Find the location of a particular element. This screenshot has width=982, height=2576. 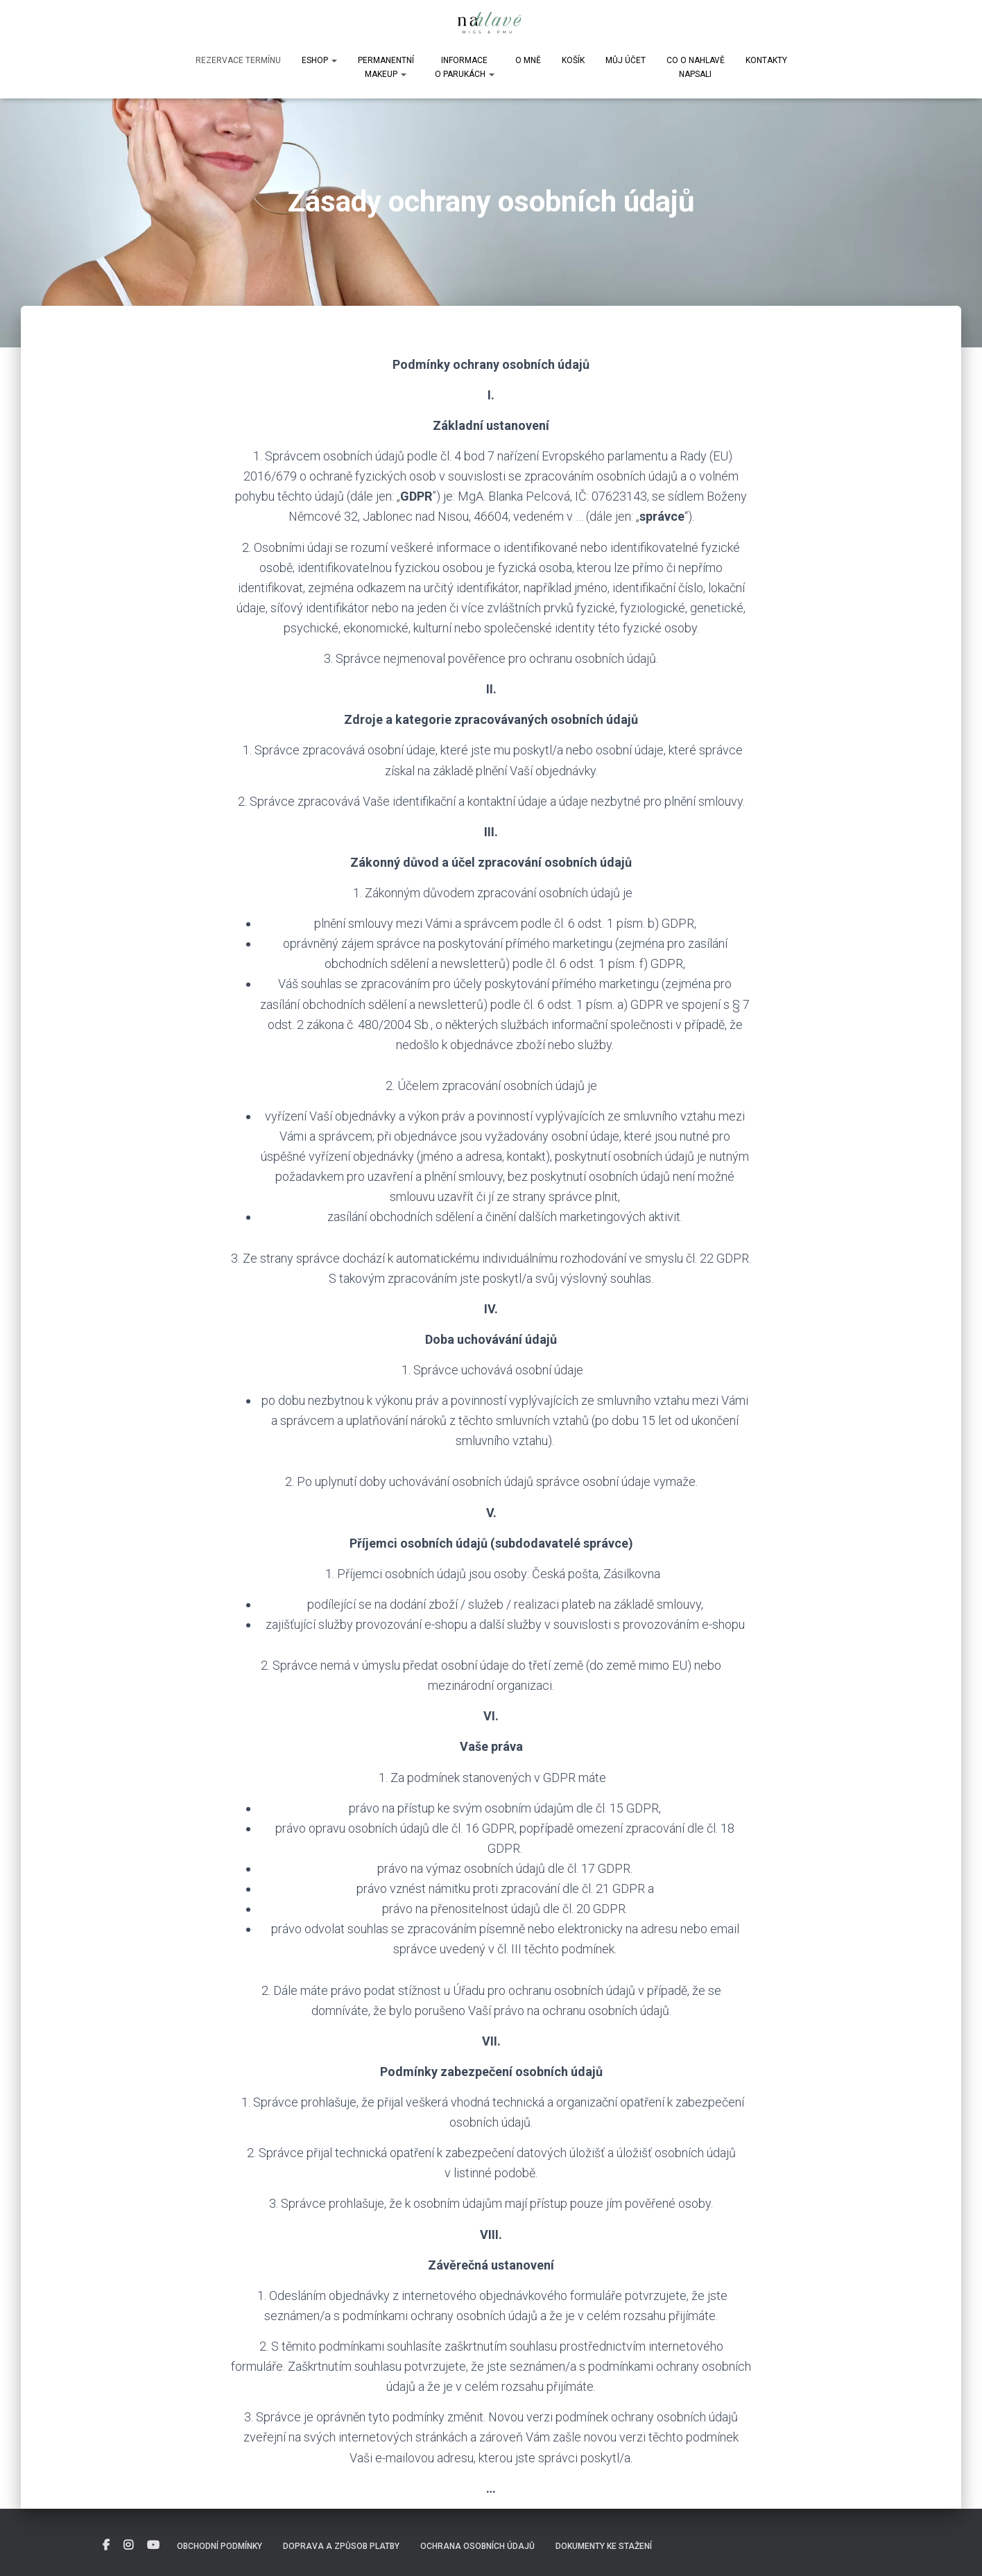

Obchodní podmínky is located at coordinates (219, 2546).